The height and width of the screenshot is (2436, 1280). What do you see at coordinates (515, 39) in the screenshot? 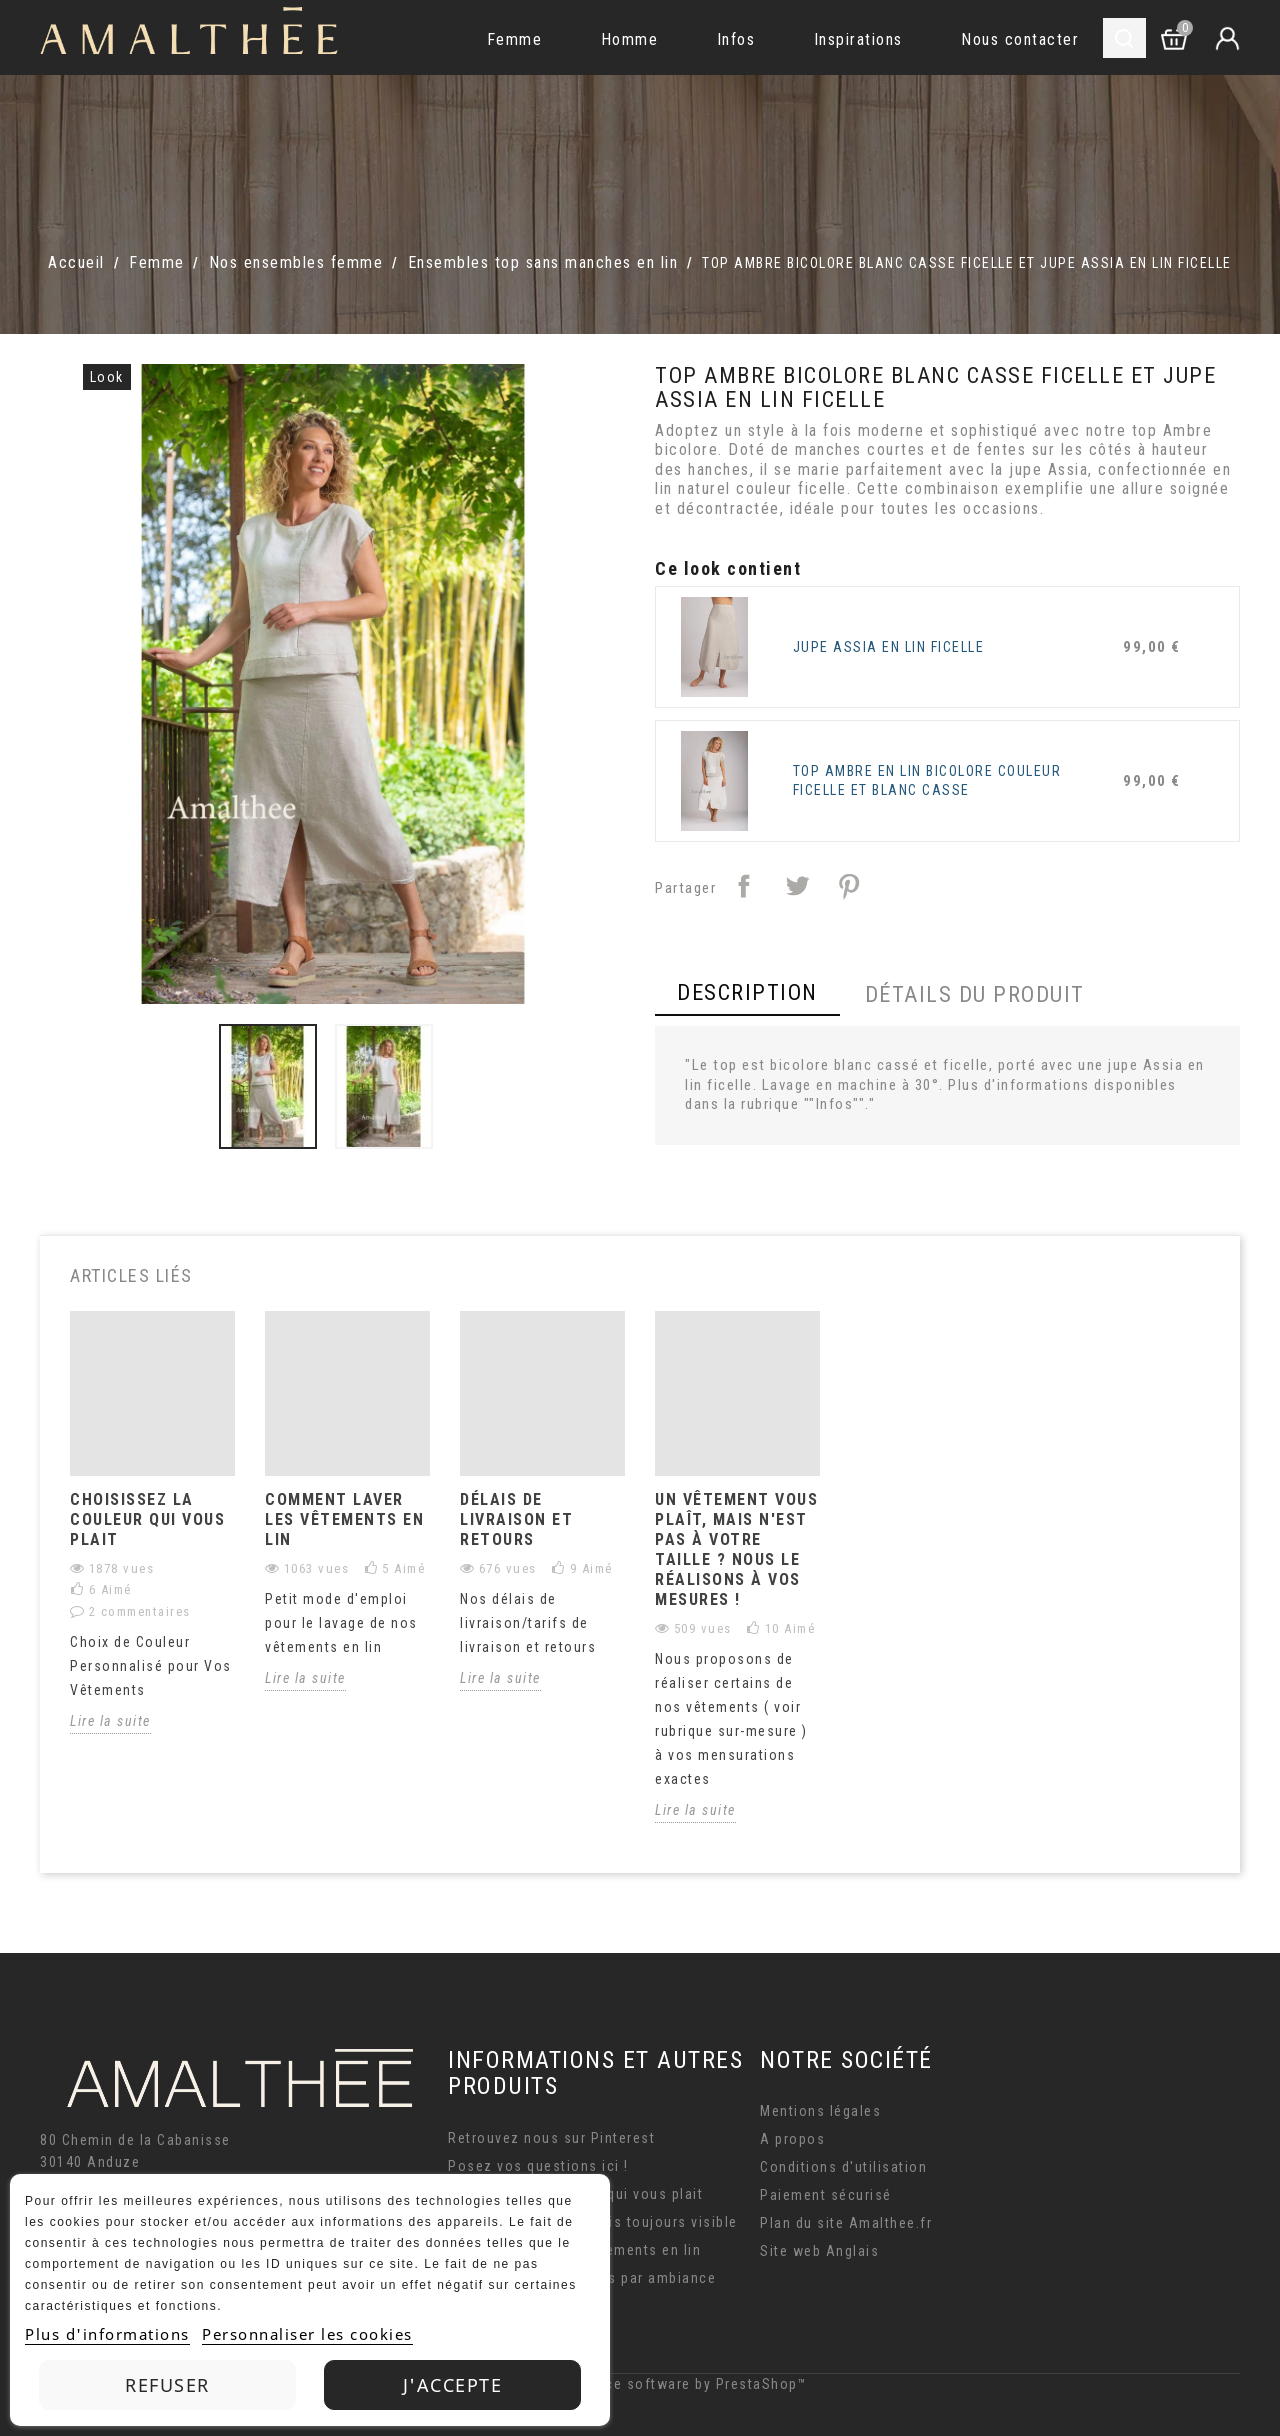
I see `Femme` at bounding box center [515, 39].